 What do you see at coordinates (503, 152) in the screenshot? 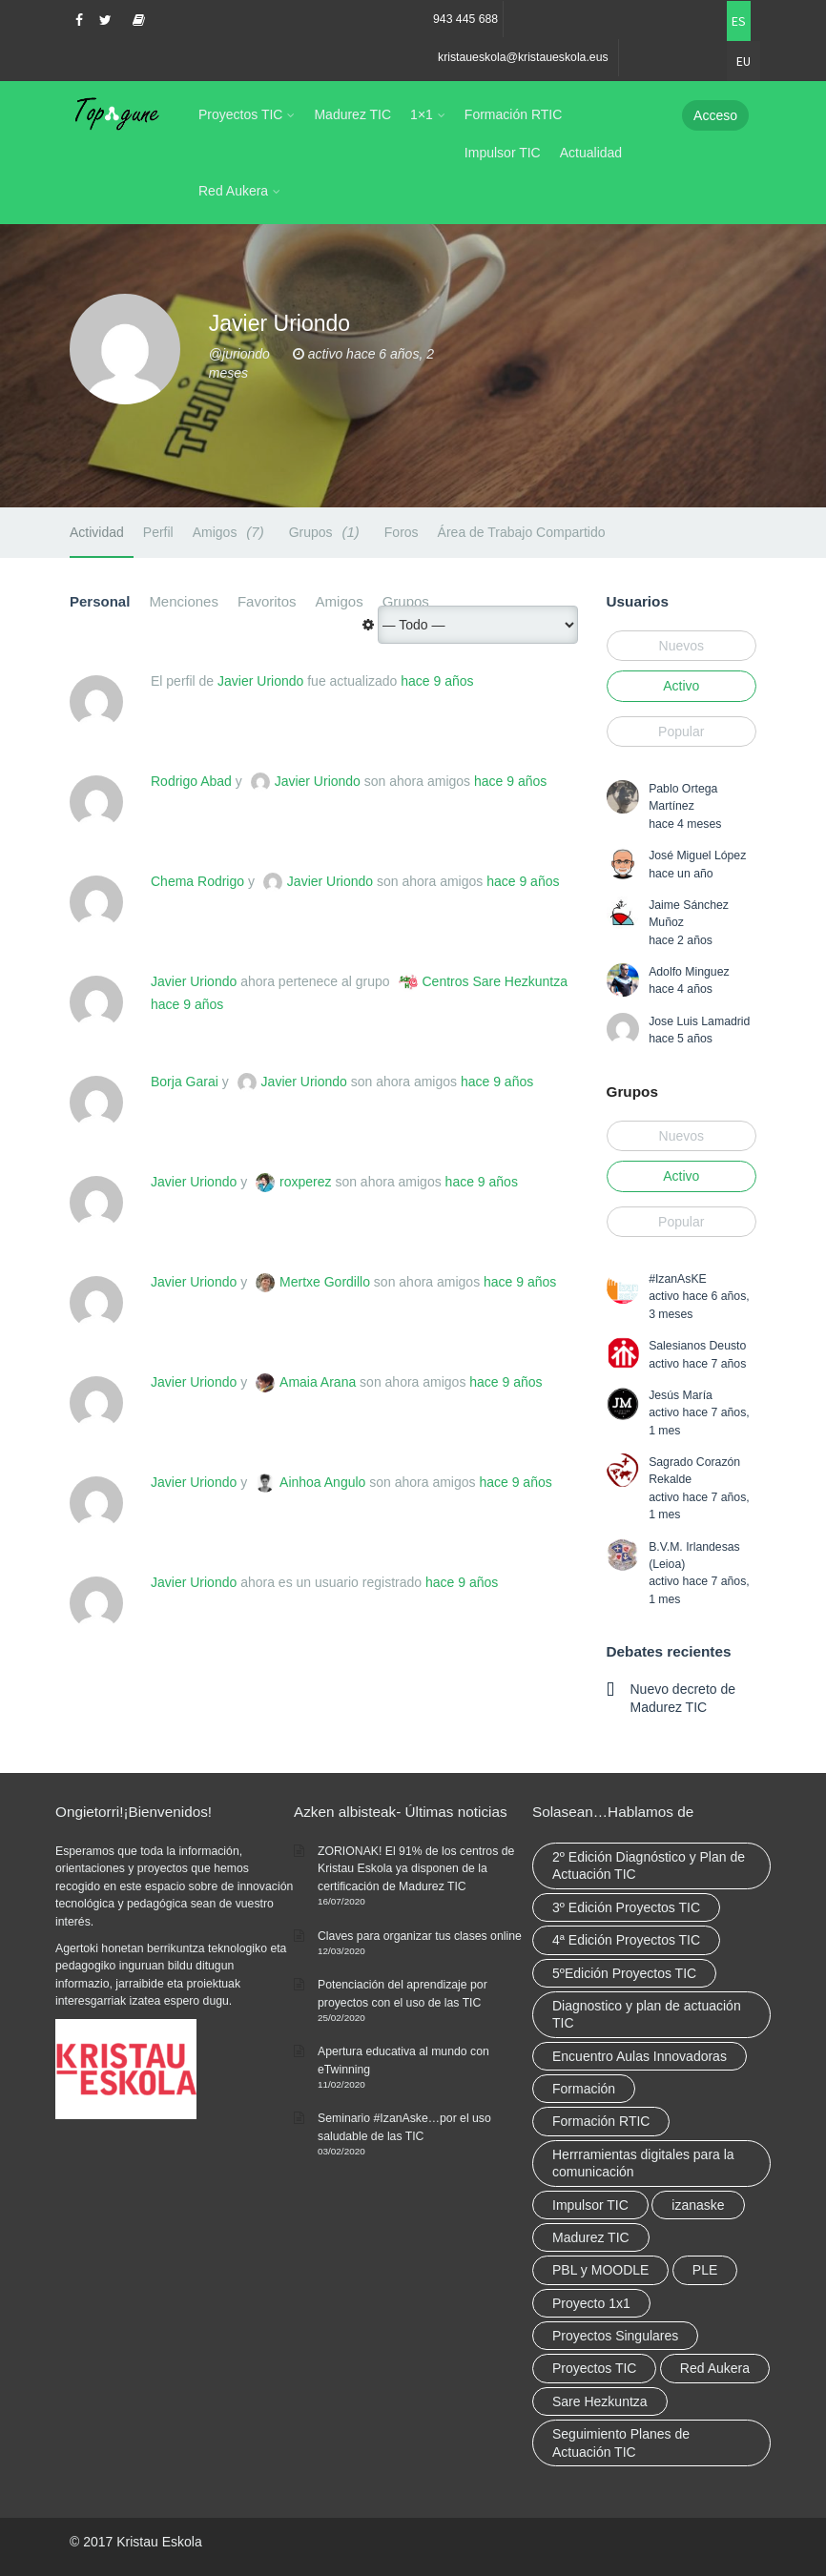
I see `Impulsor TIC` at bounding box center [503, 152].